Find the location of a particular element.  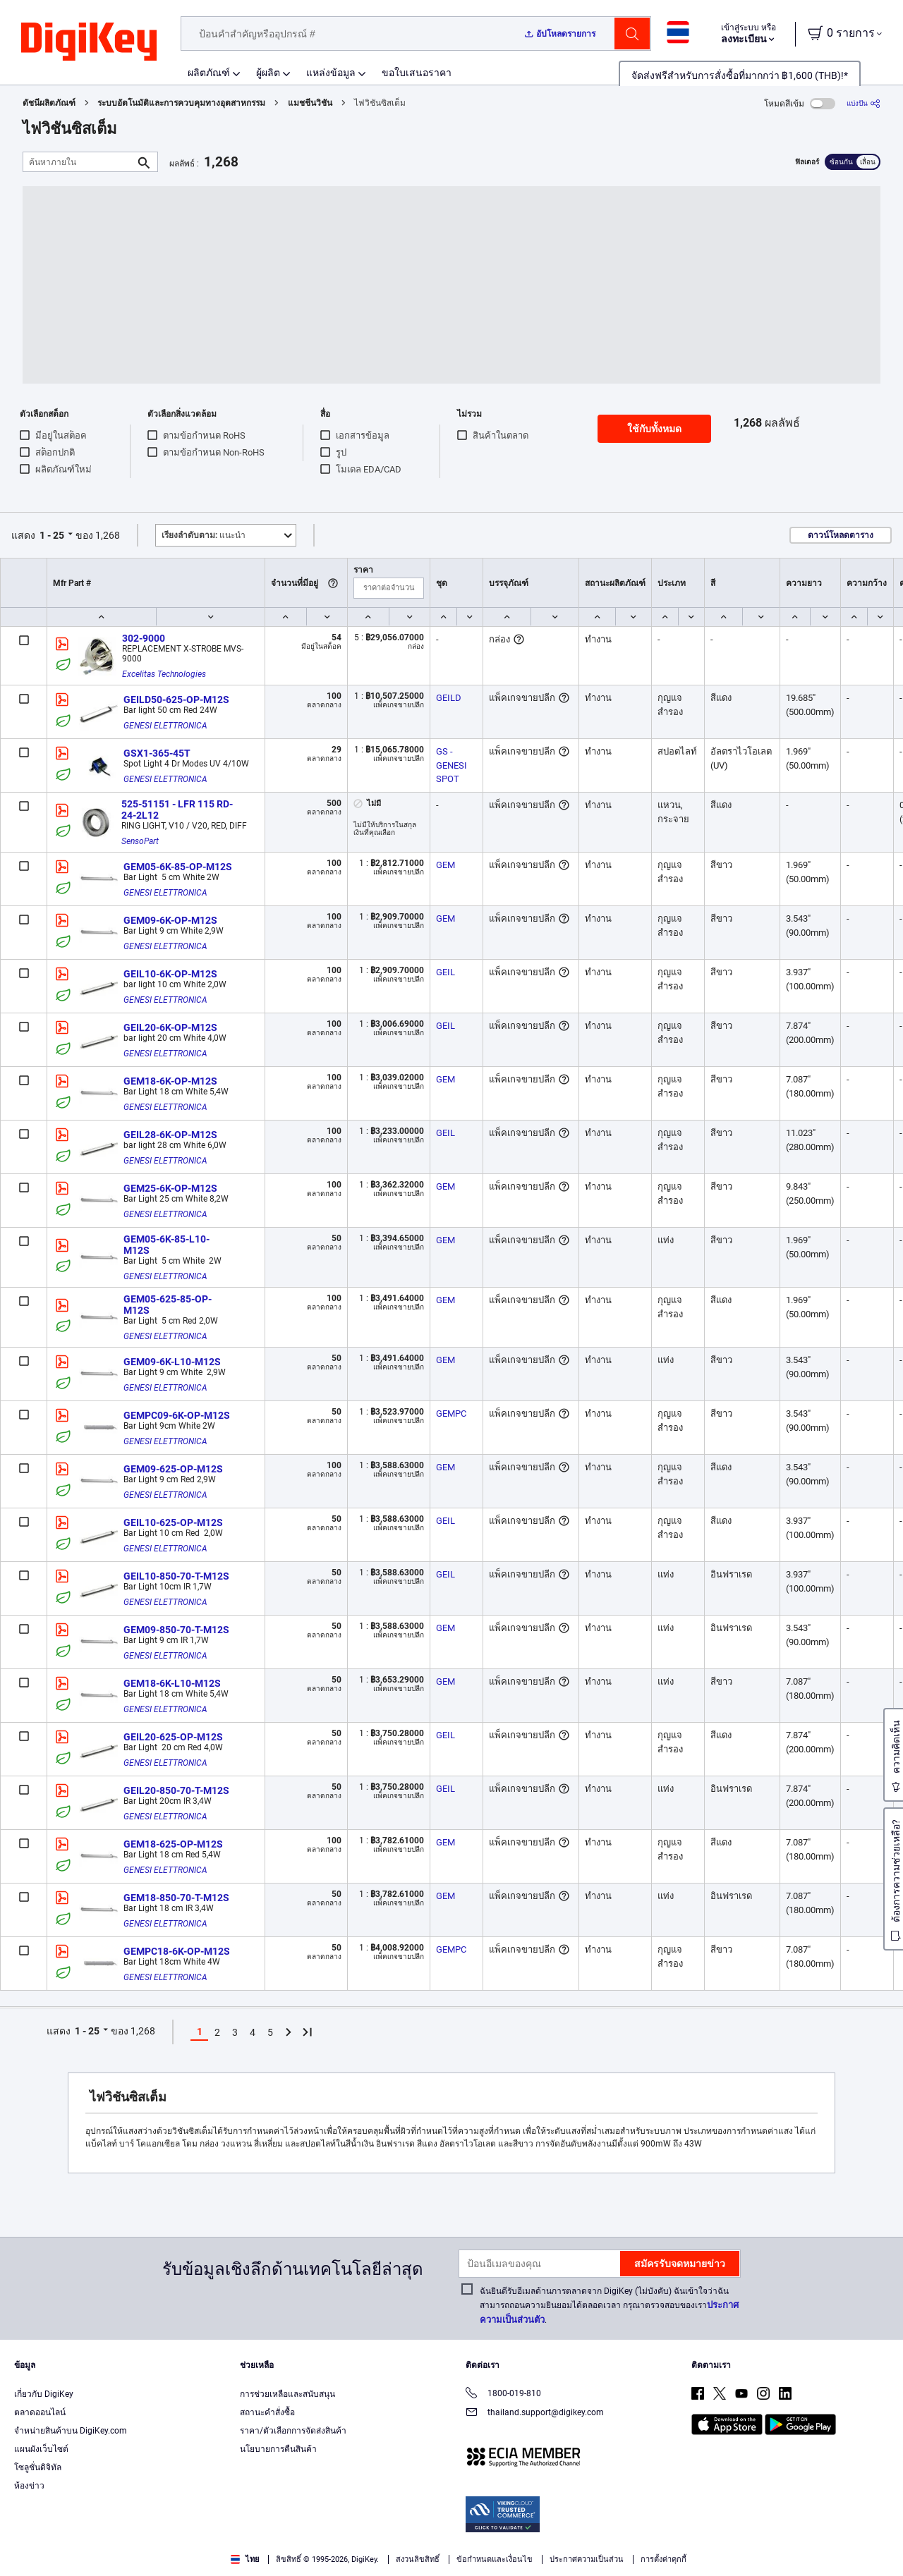

แหล่งข้อมูล is located at coordinates (331, 72).